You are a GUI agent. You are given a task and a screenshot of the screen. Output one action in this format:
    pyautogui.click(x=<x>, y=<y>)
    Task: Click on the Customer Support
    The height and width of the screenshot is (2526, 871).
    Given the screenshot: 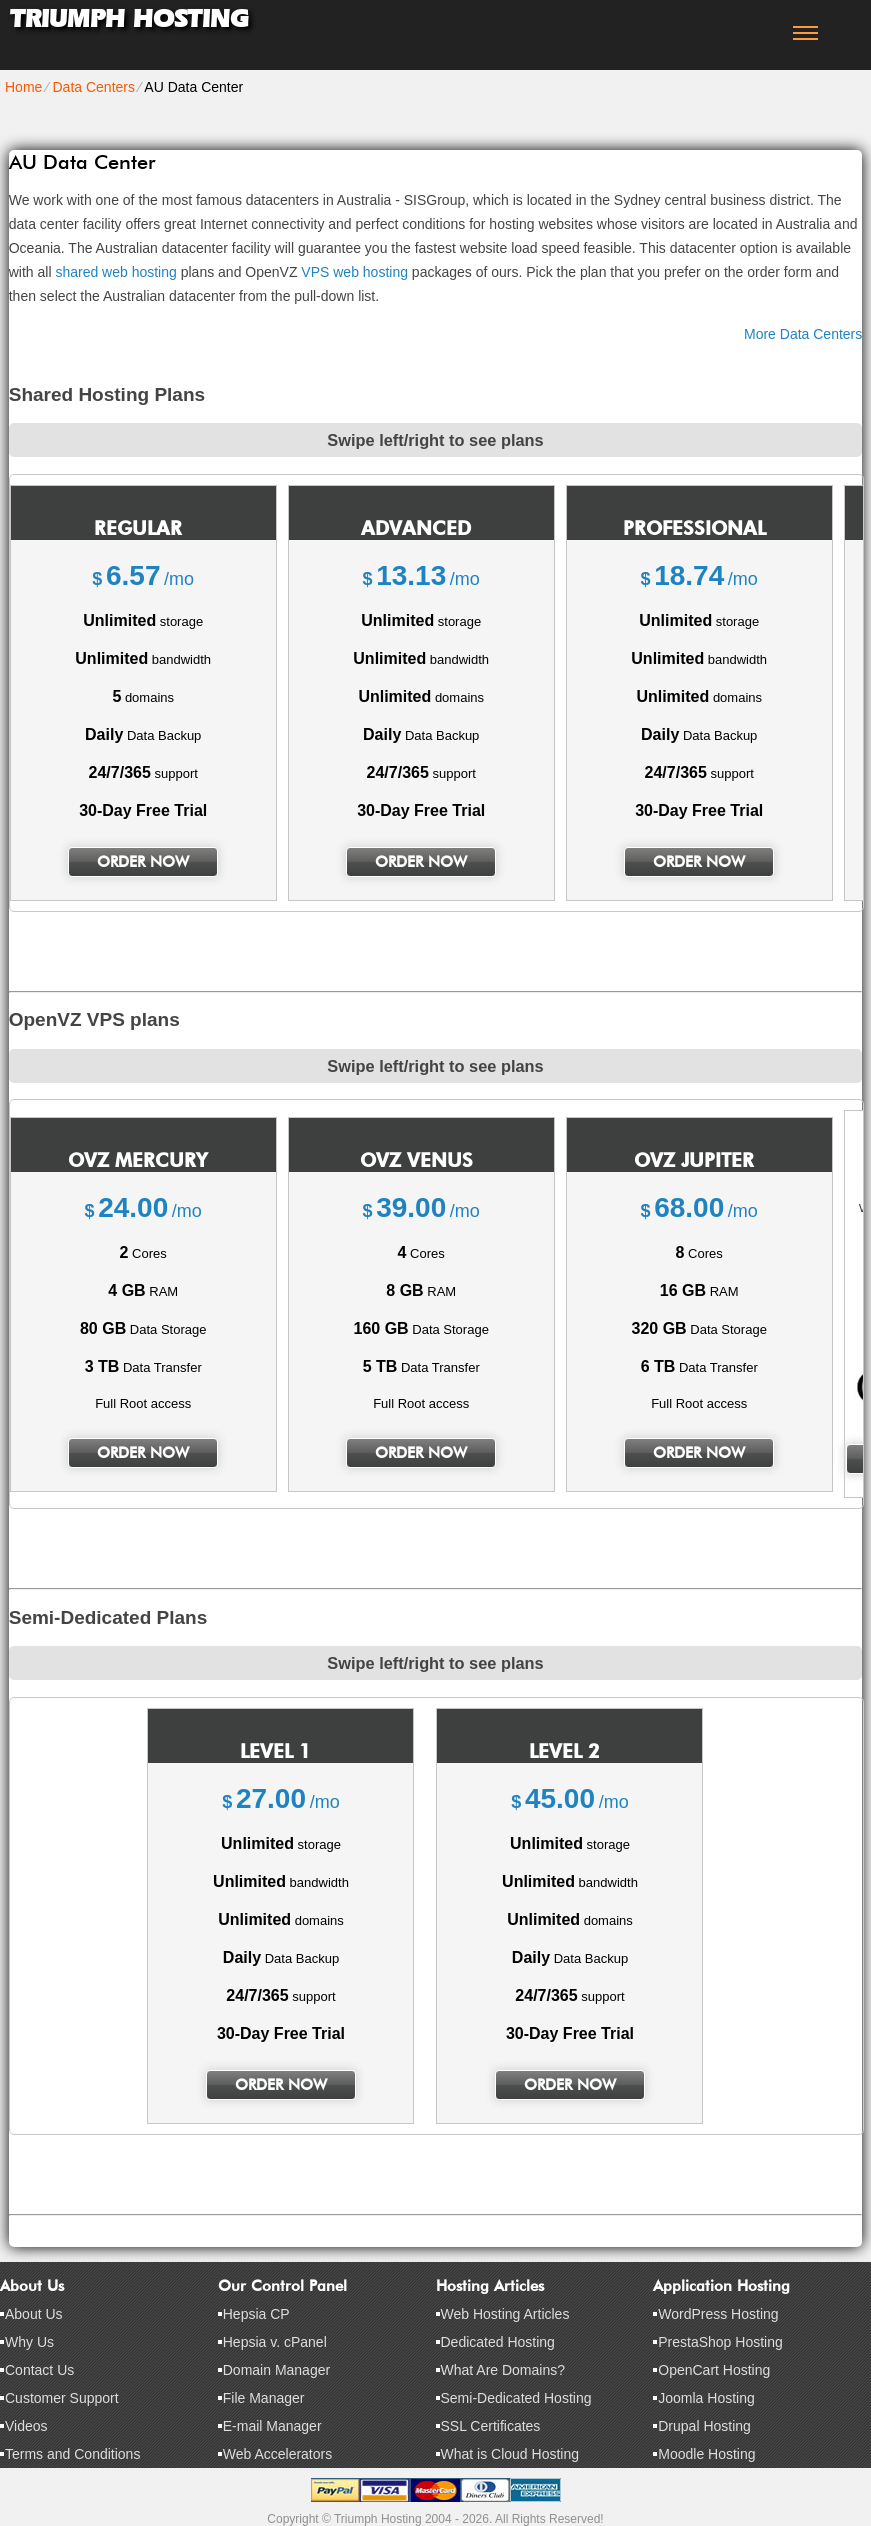 What is the action you would take?
    pyautogui.click(x=62, y=2398)
    